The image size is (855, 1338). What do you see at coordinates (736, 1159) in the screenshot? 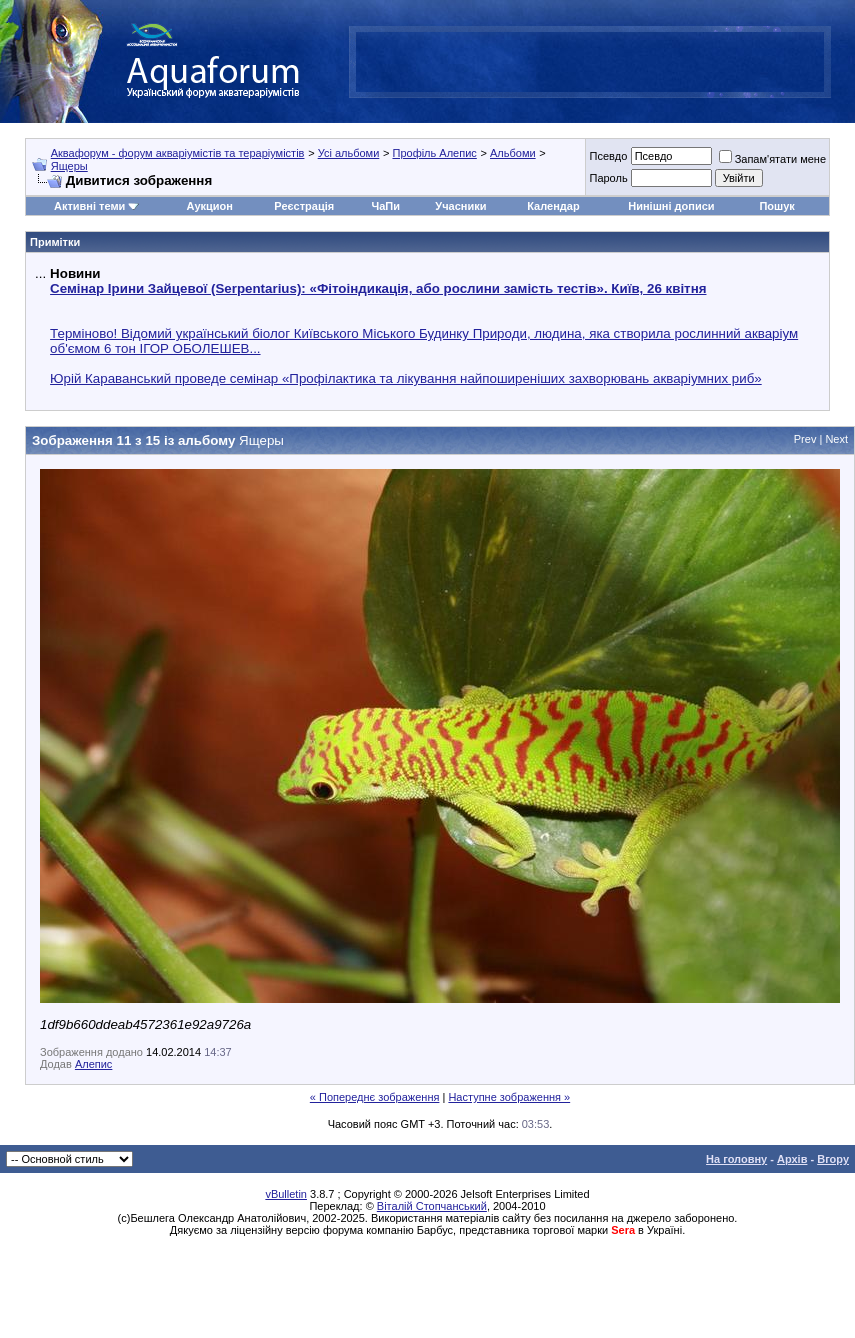
I see `На головну` at bounding box center [736, 1159].